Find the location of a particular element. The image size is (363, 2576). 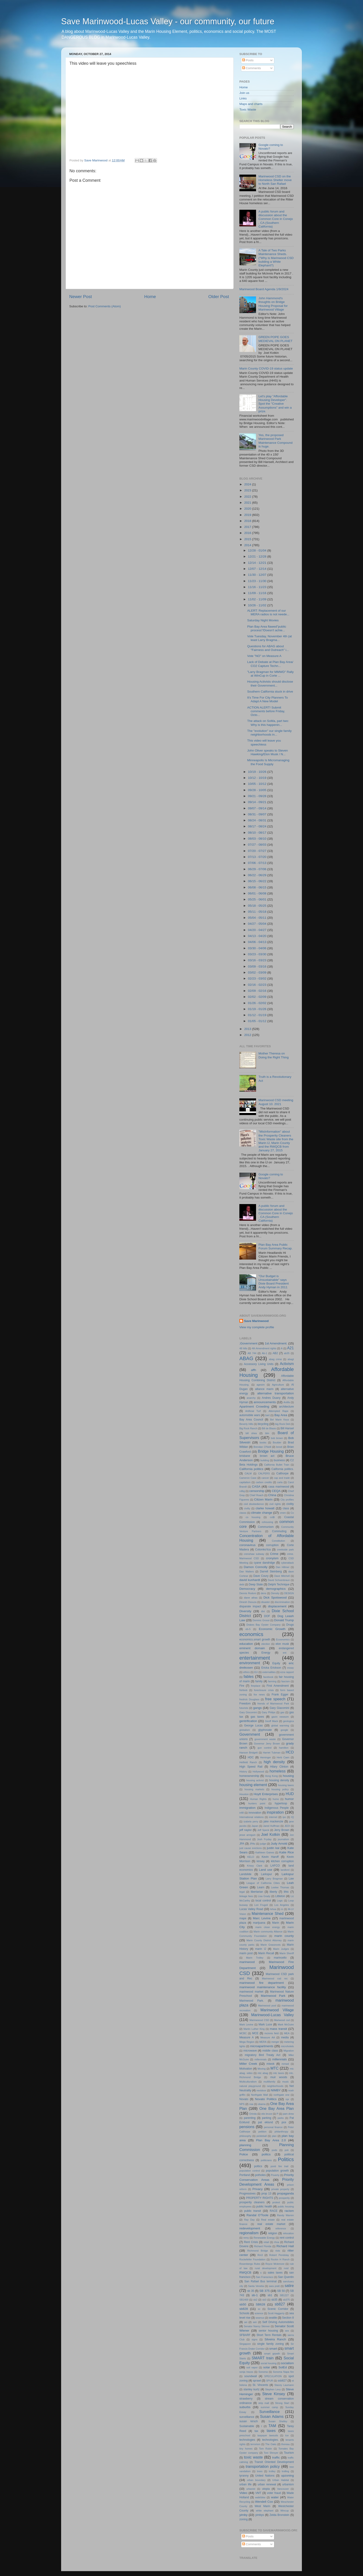

family is located at coordinates (259, 1681).